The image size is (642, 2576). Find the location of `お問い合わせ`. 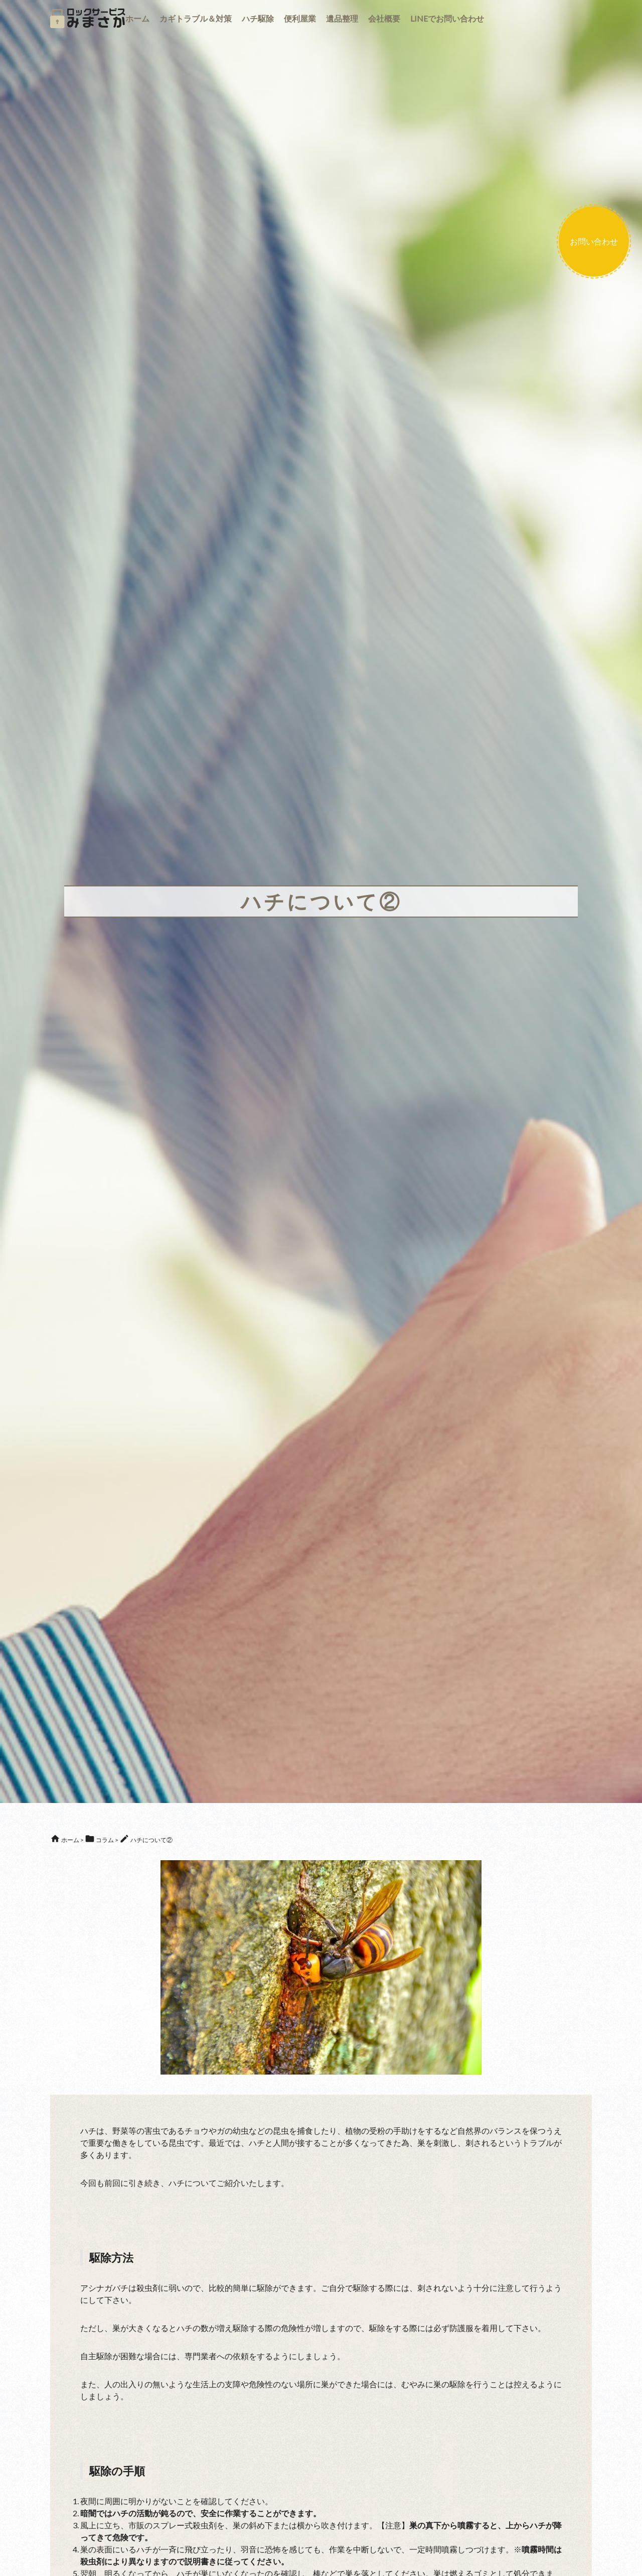

お問い合わせ is located at coordinates (594, 241).